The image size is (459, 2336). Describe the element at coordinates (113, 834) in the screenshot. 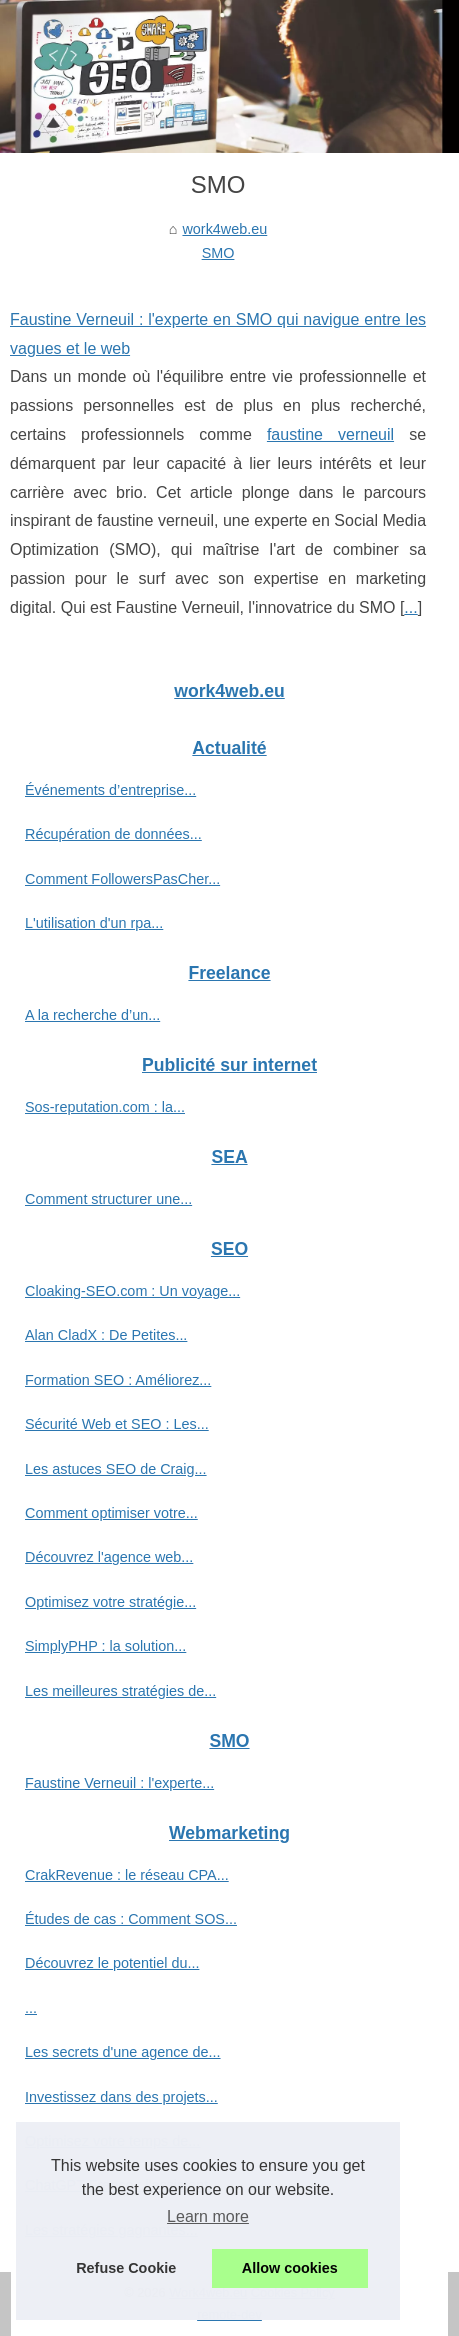

I see `Récupération de données...` at that location.